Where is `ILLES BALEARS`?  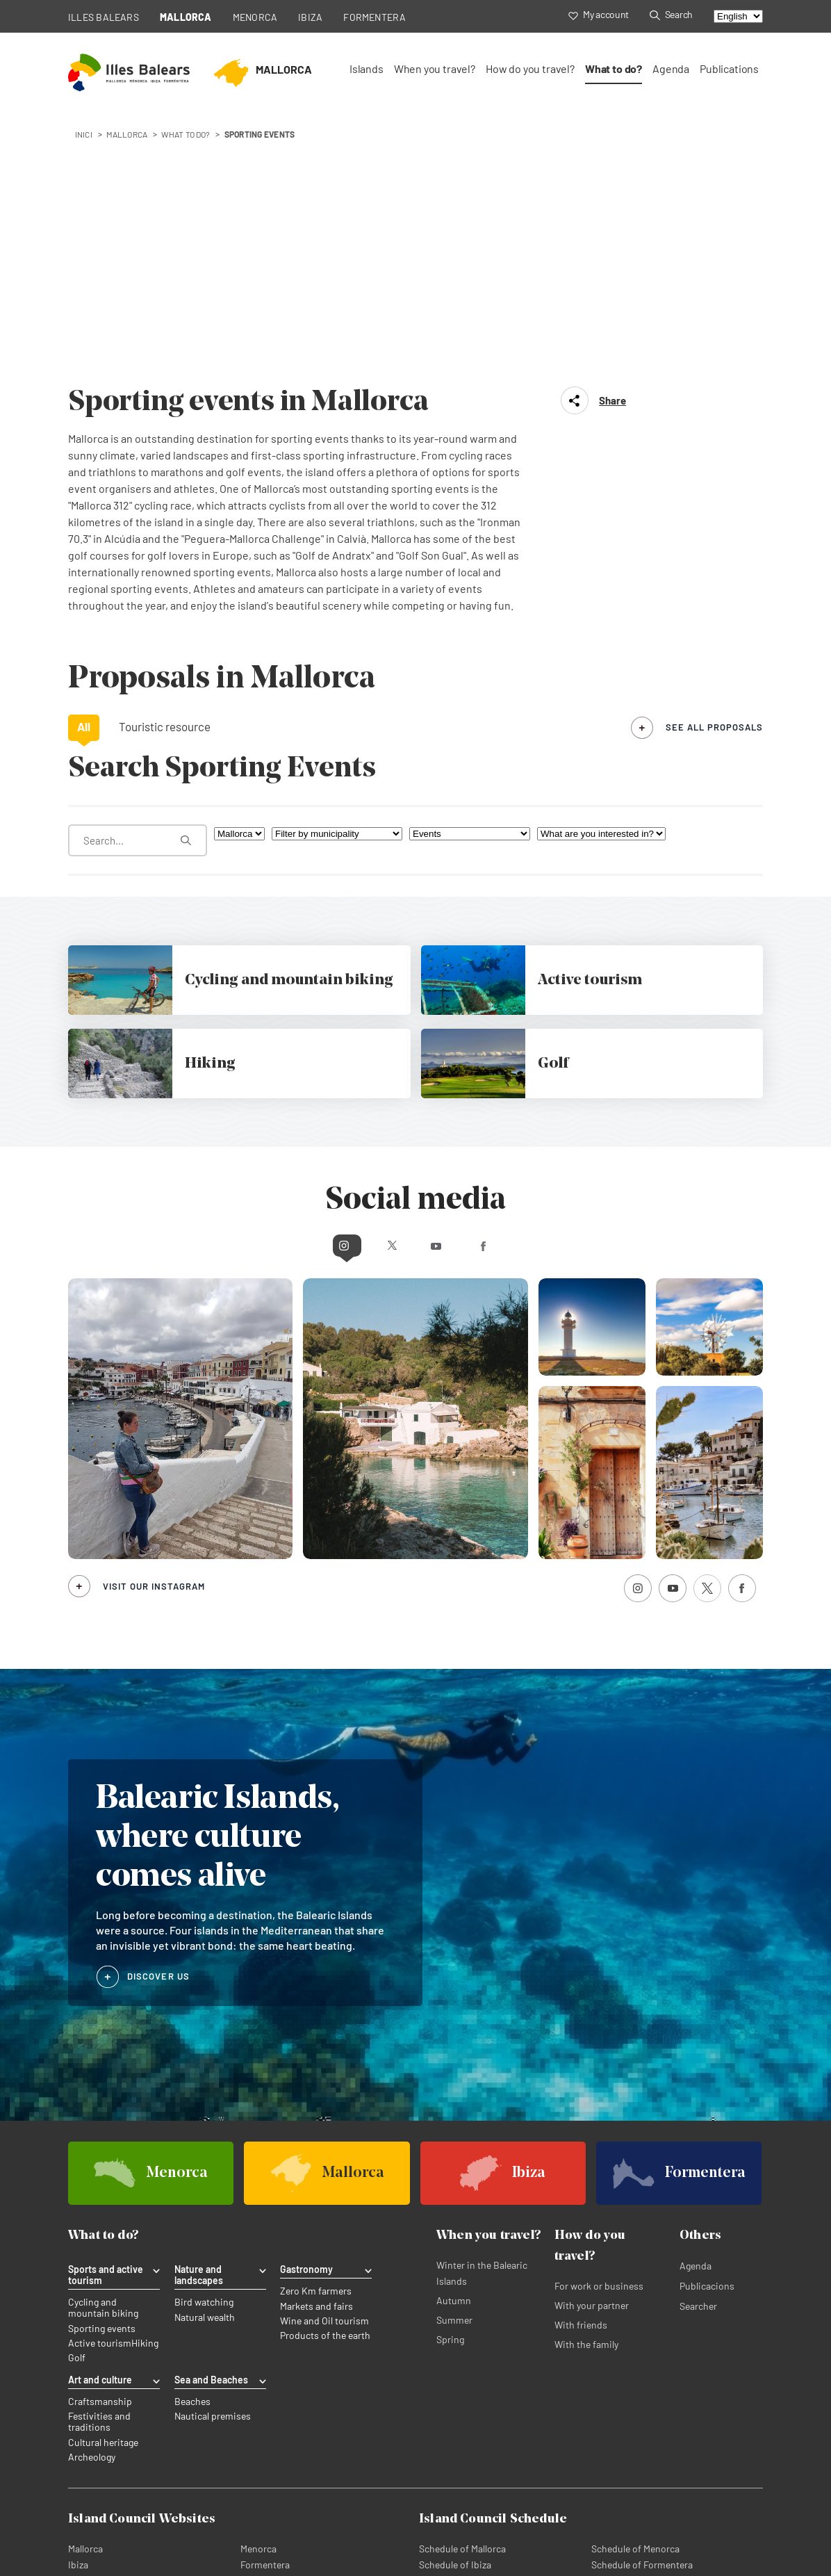
ILLES BALEARS is located at coordinates (103, 17).